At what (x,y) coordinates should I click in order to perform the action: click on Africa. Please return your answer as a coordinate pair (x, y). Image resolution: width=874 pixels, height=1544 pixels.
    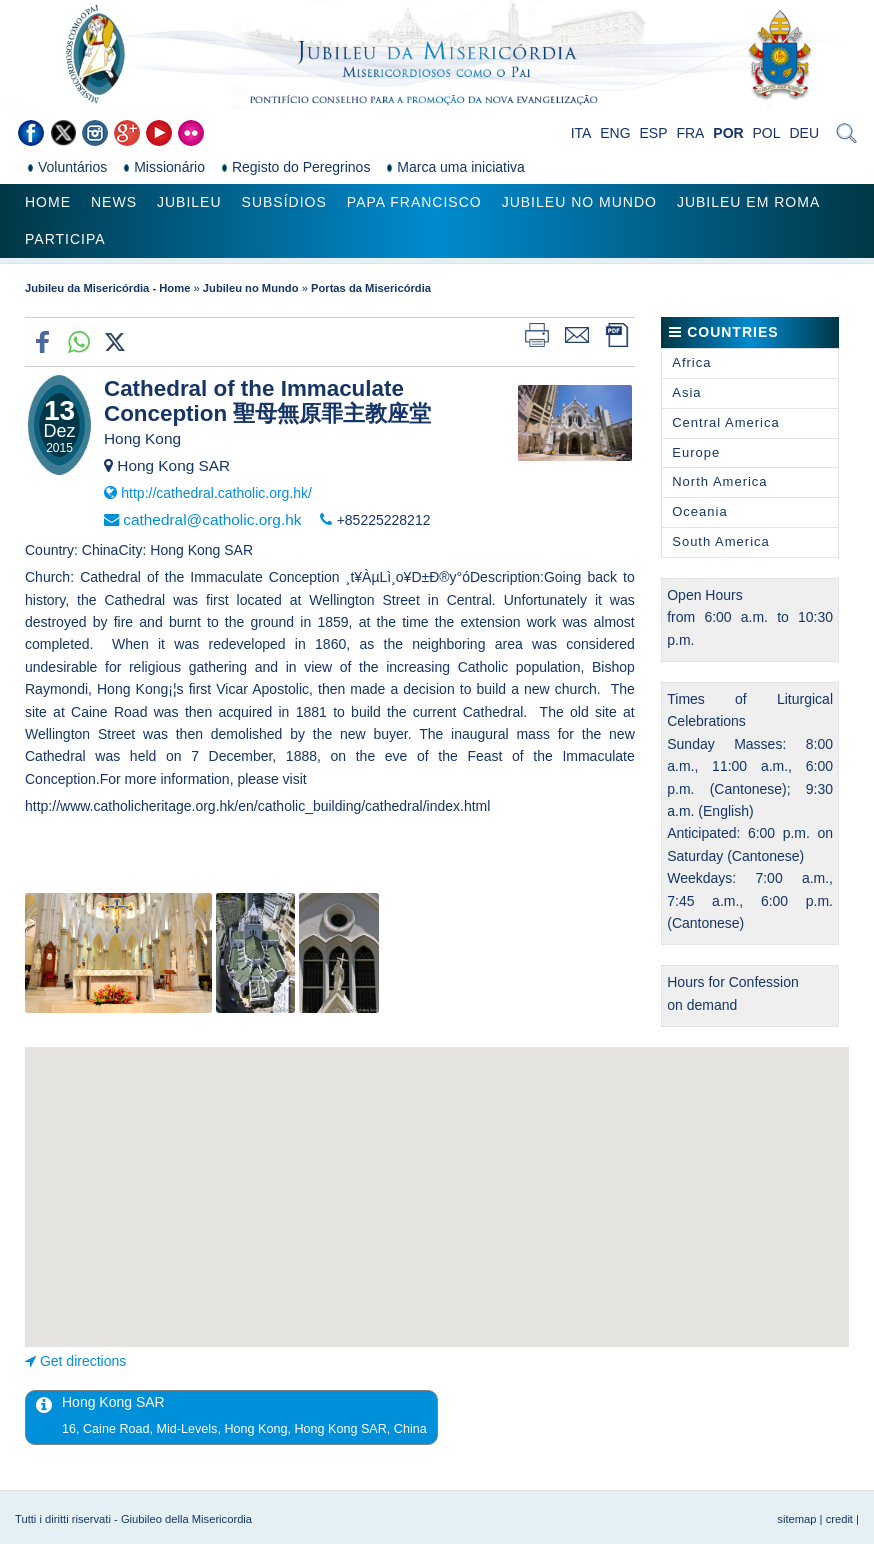
    Looking at the image, I should click on (691, 362).